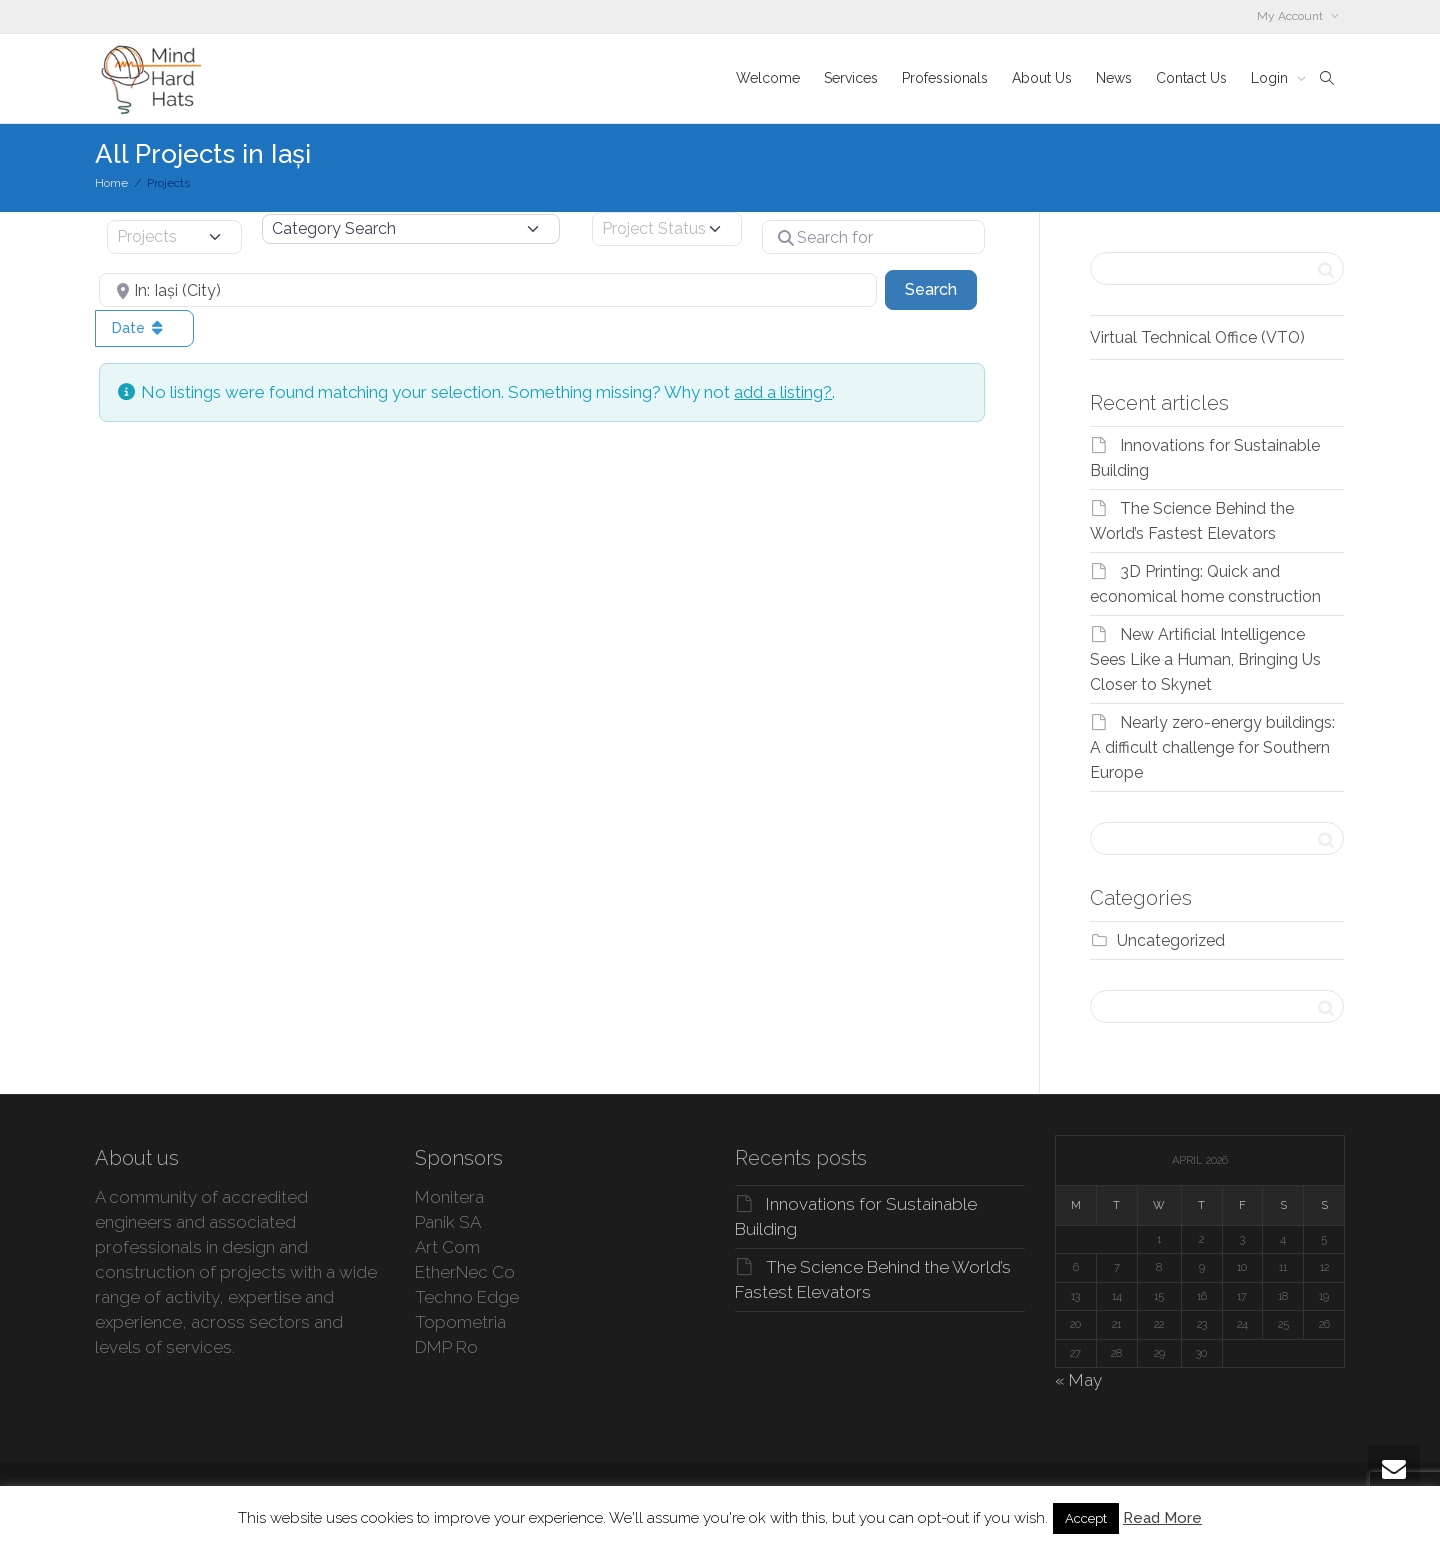  Describe the element at coordinates (667, 229) in the screenshot. I see `[Project Status]` at that location.